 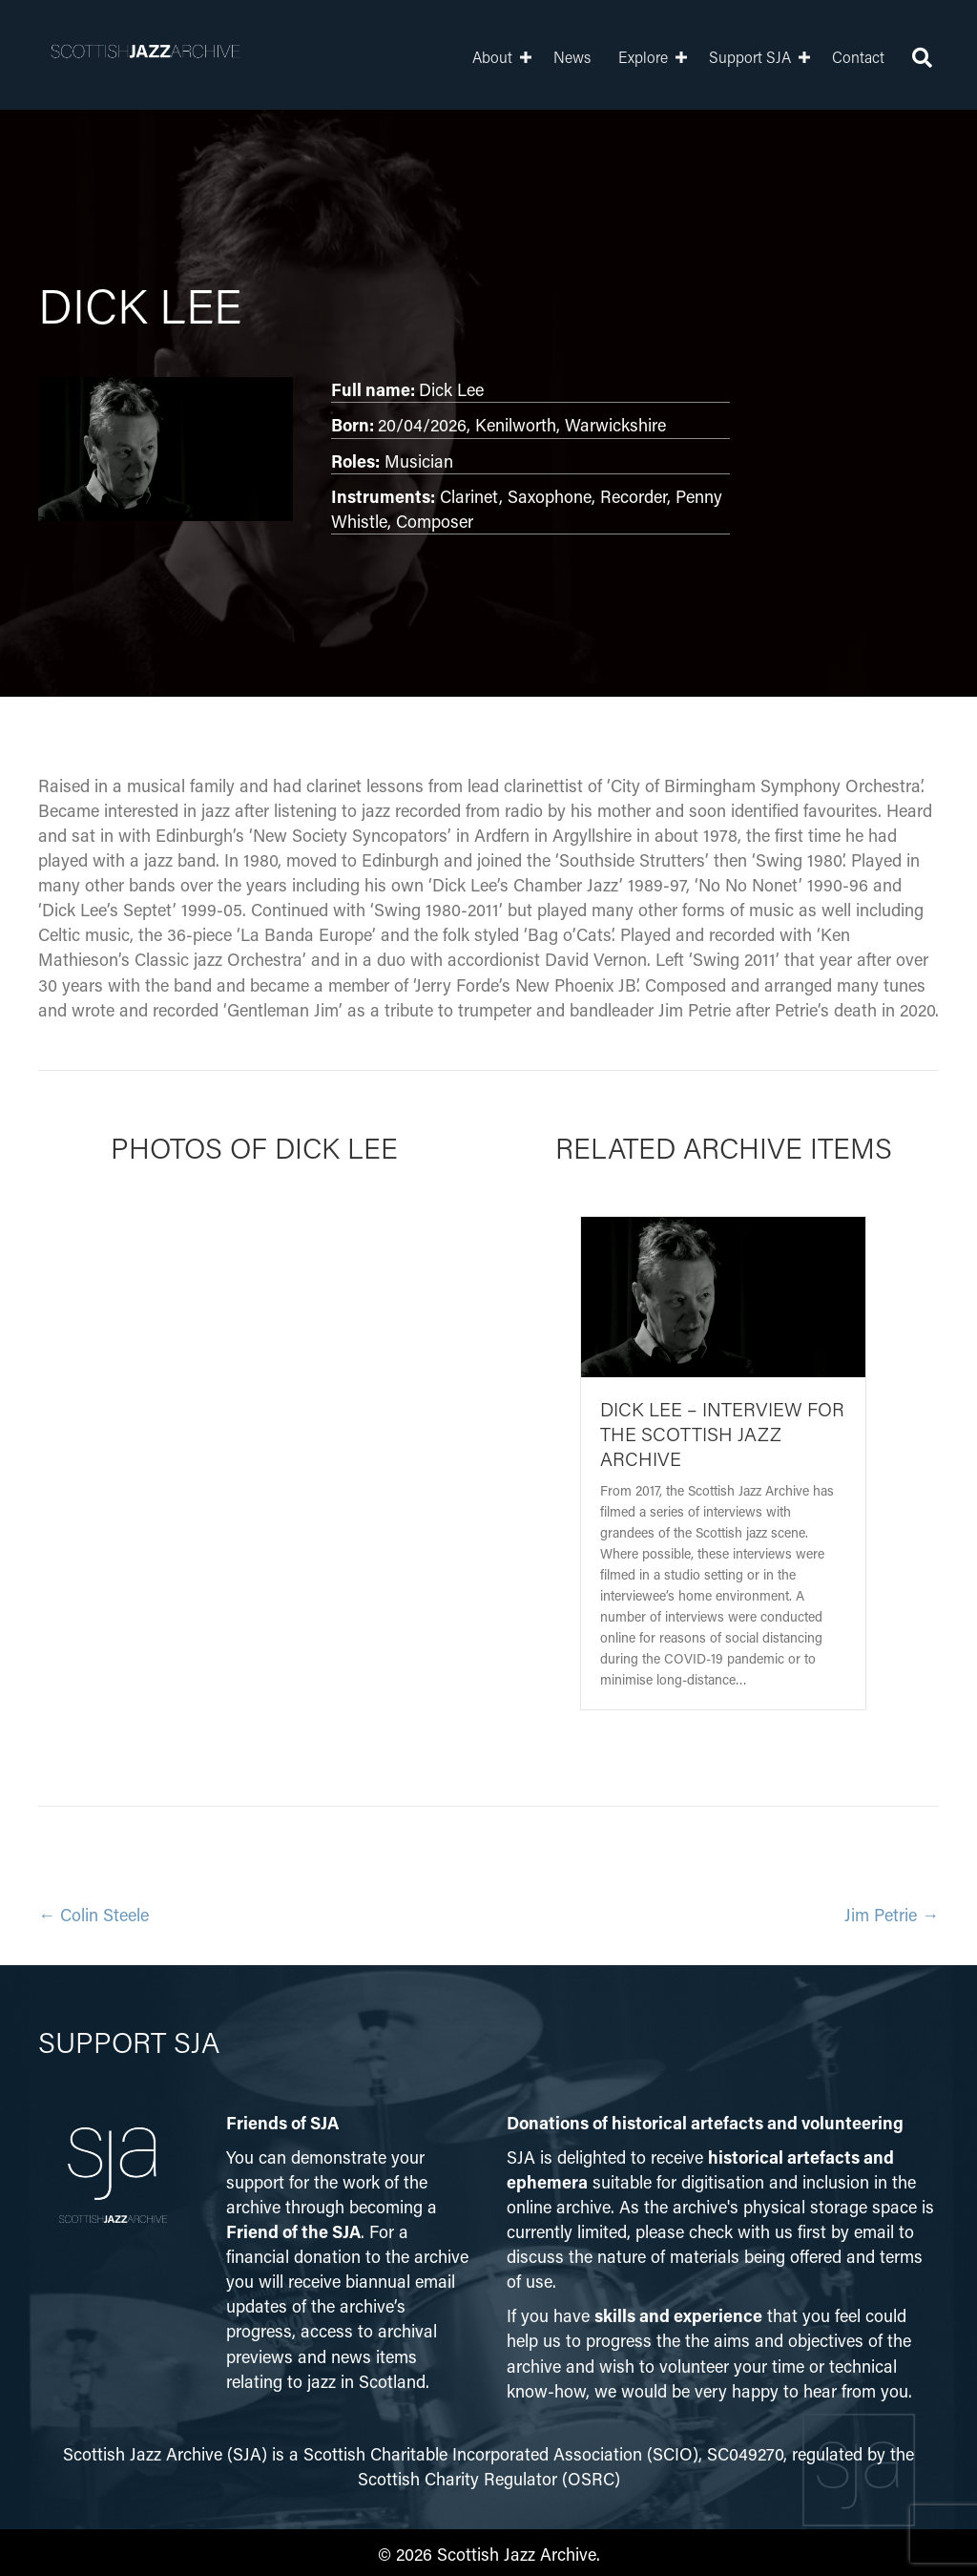 I want to click on ← Colin Steele, so click(x=93, y=1914).